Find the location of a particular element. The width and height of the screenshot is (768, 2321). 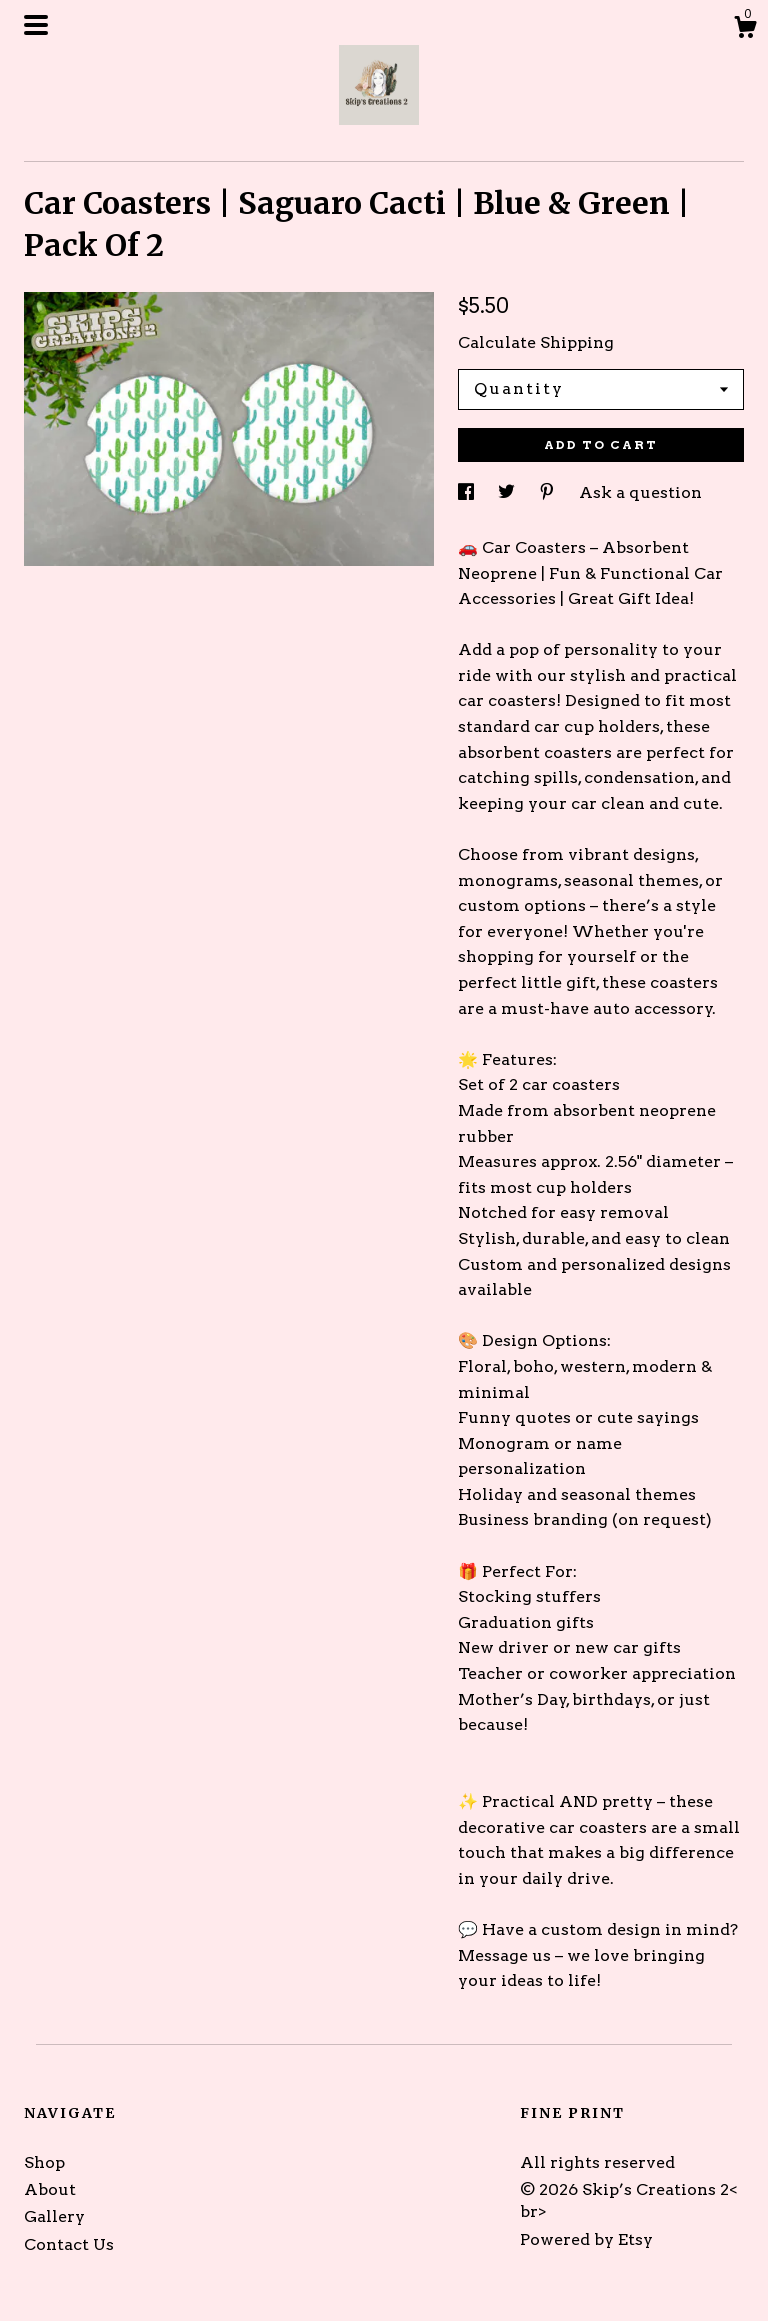

About is located at coordinates (50, 2189).